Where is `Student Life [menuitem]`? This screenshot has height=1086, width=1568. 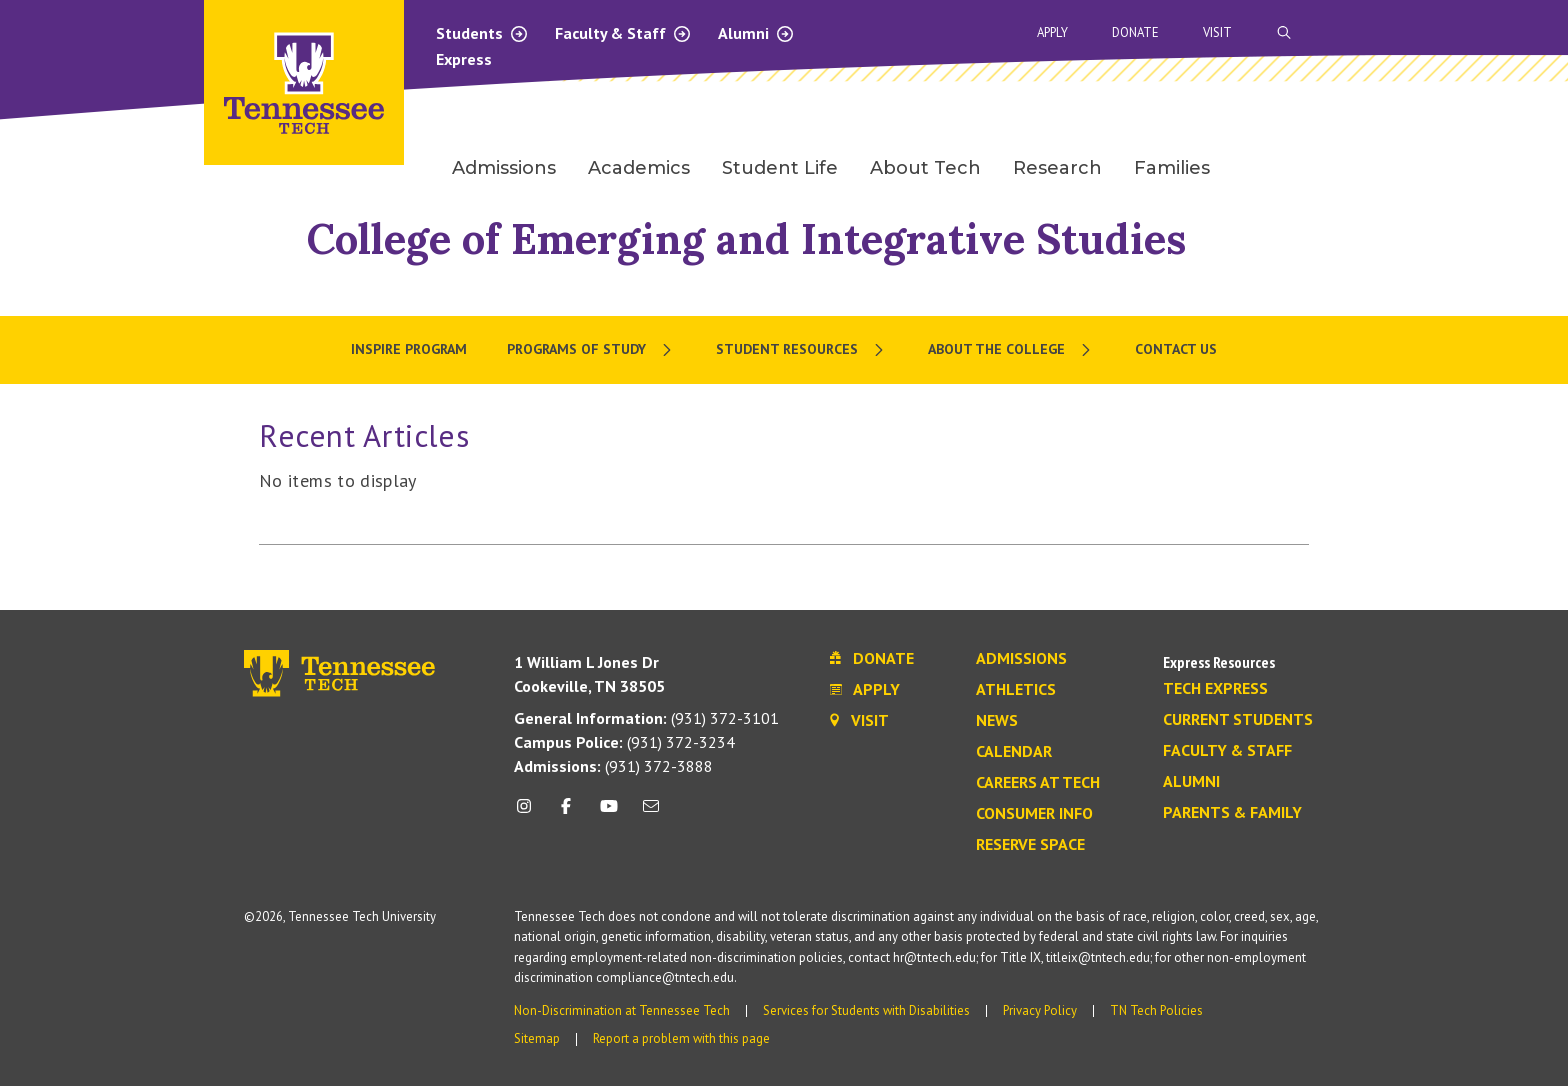
Student Life [menuitem] is located at coordinates (780, 168).